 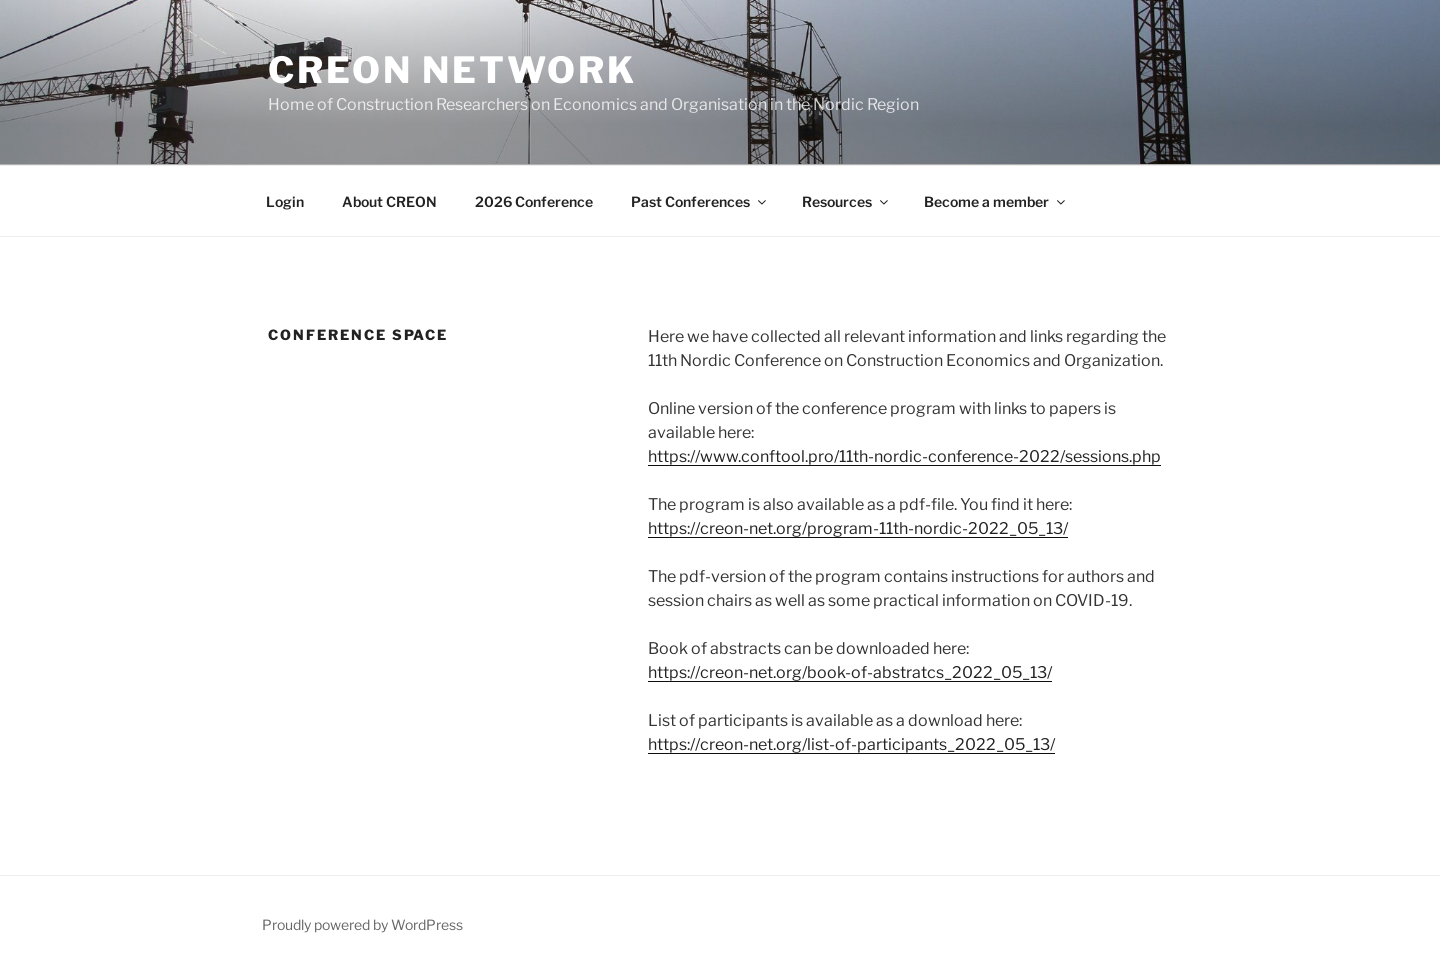 What do you see at coordinates (846, 201) in the screenshot?
I see `Resources` at bounding box center [846, 201].